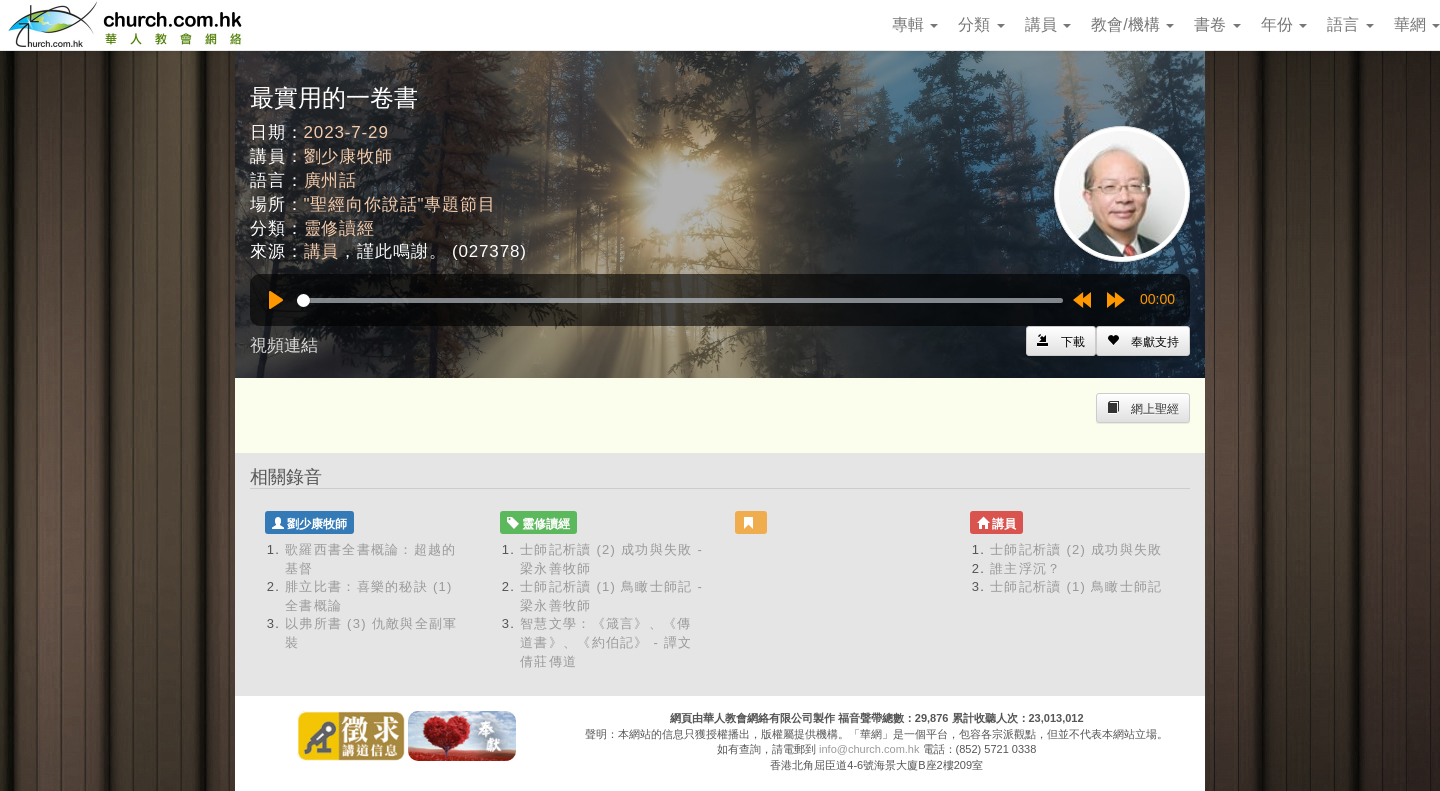 The width and height of the screenshot is (1440, 791). What do you see at coordinates (1143, 341) in the screenshot?
I see `[Left Align]` at bounding box center [1143, 341].